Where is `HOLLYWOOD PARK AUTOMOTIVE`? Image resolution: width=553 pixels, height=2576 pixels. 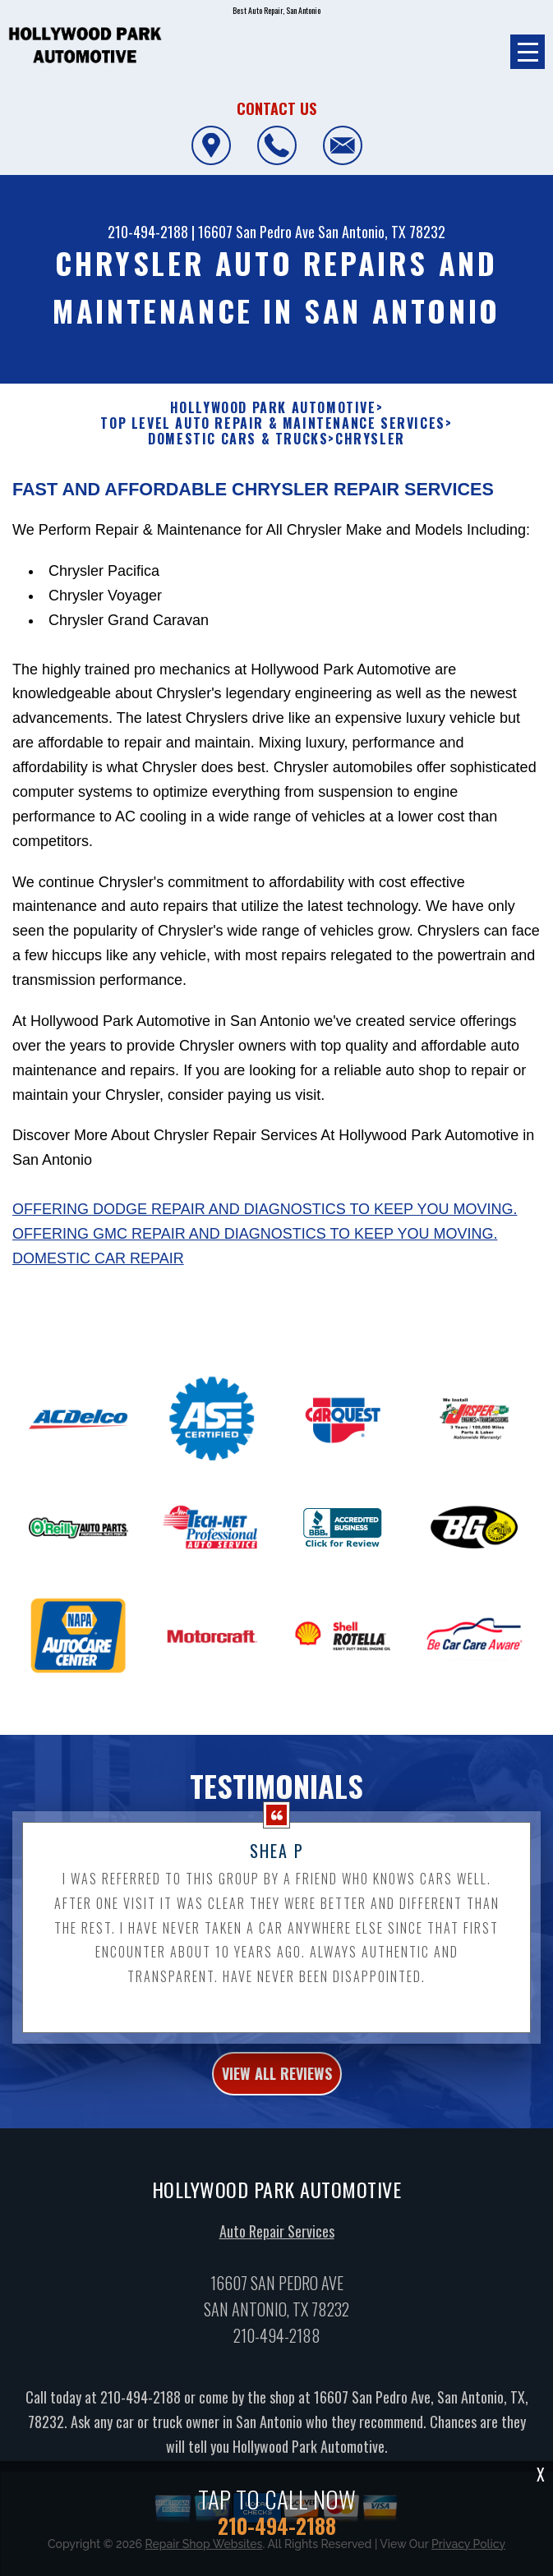 HOLLYWOOD PARK AUTOMOTIVE is located at coordinates (273, 408).